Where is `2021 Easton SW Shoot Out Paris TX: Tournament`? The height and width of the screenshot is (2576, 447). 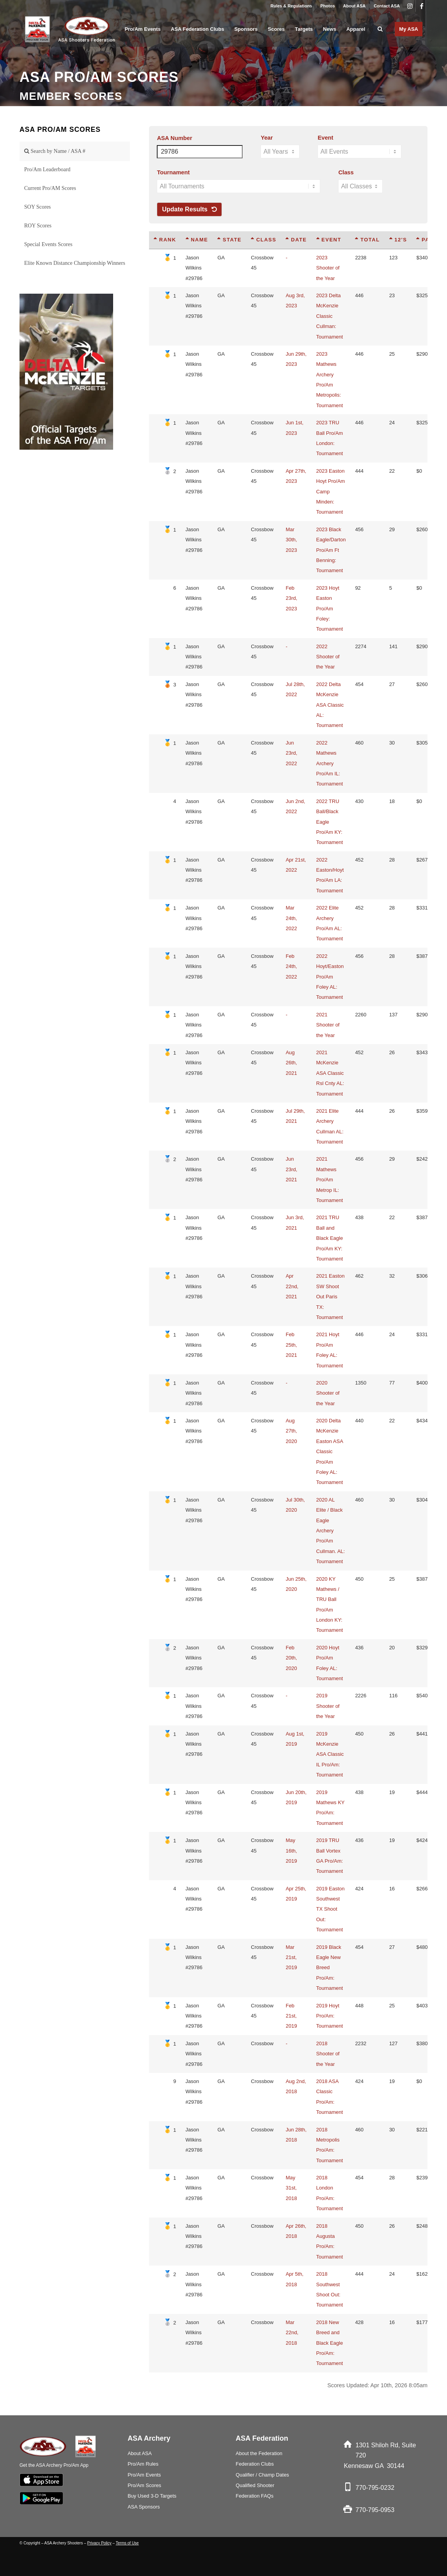
2021 Easton SW Shoot Out Paris TX: Tournament is located at coordinates (330, 1296).